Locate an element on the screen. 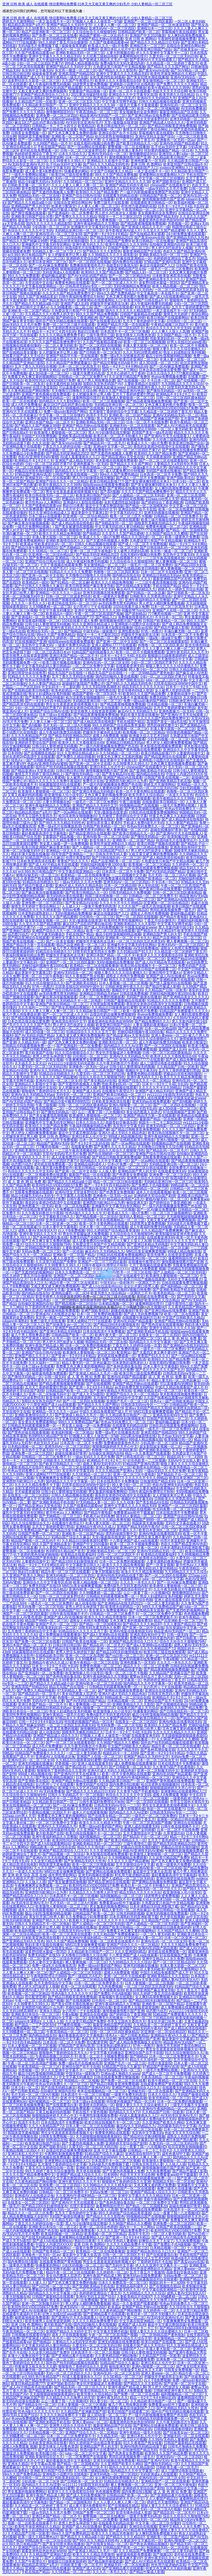 The width and height of the screenshot is (212, 2576). 热99RE6久精品国产首页 is located at coordinates (47, 1436).